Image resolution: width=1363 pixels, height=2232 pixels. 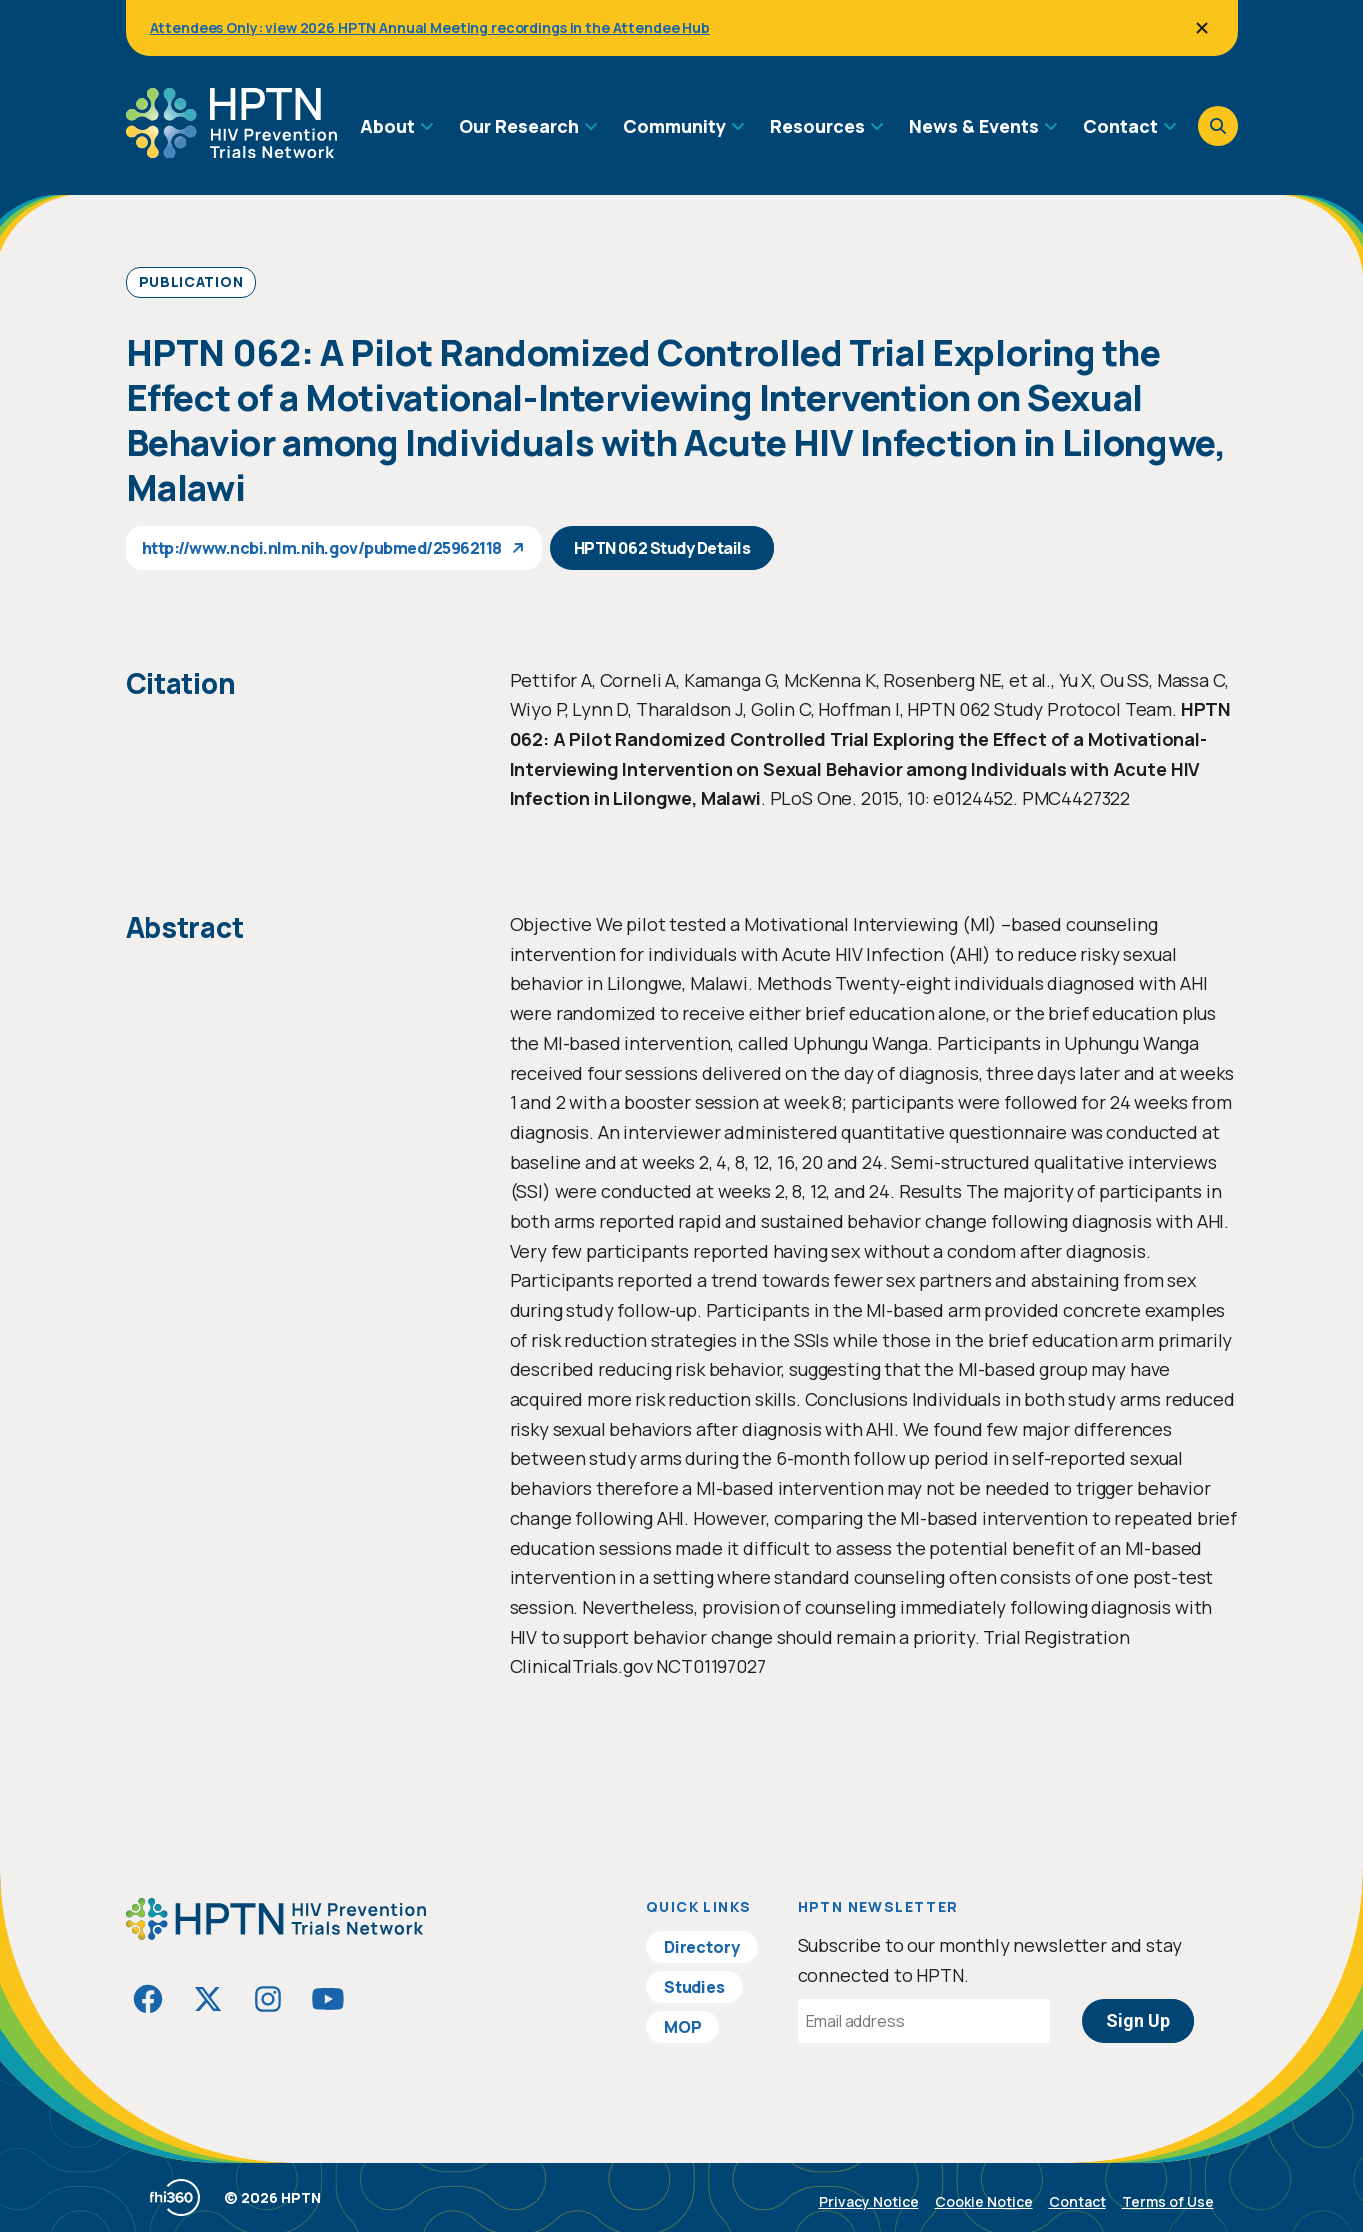 I want to click on MOP, so click(x=683, y=2027).